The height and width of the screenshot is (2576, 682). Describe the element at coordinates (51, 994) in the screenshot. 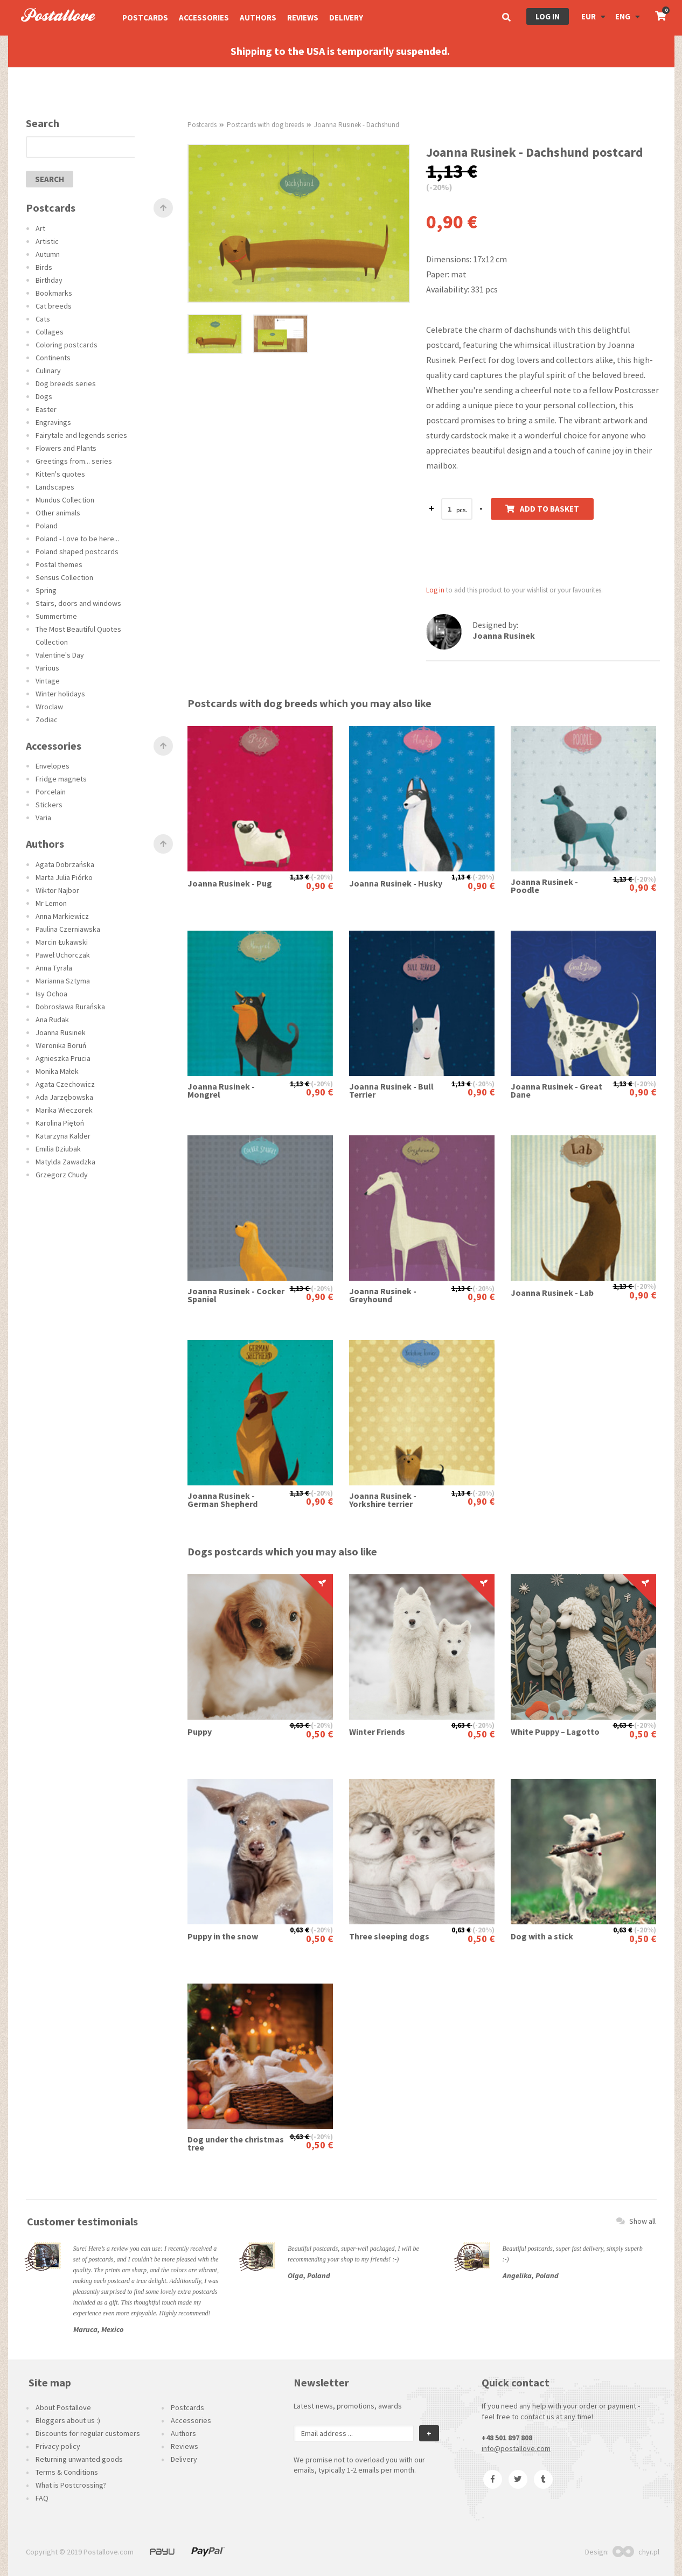

I see `Isy Ochoa` at that location.